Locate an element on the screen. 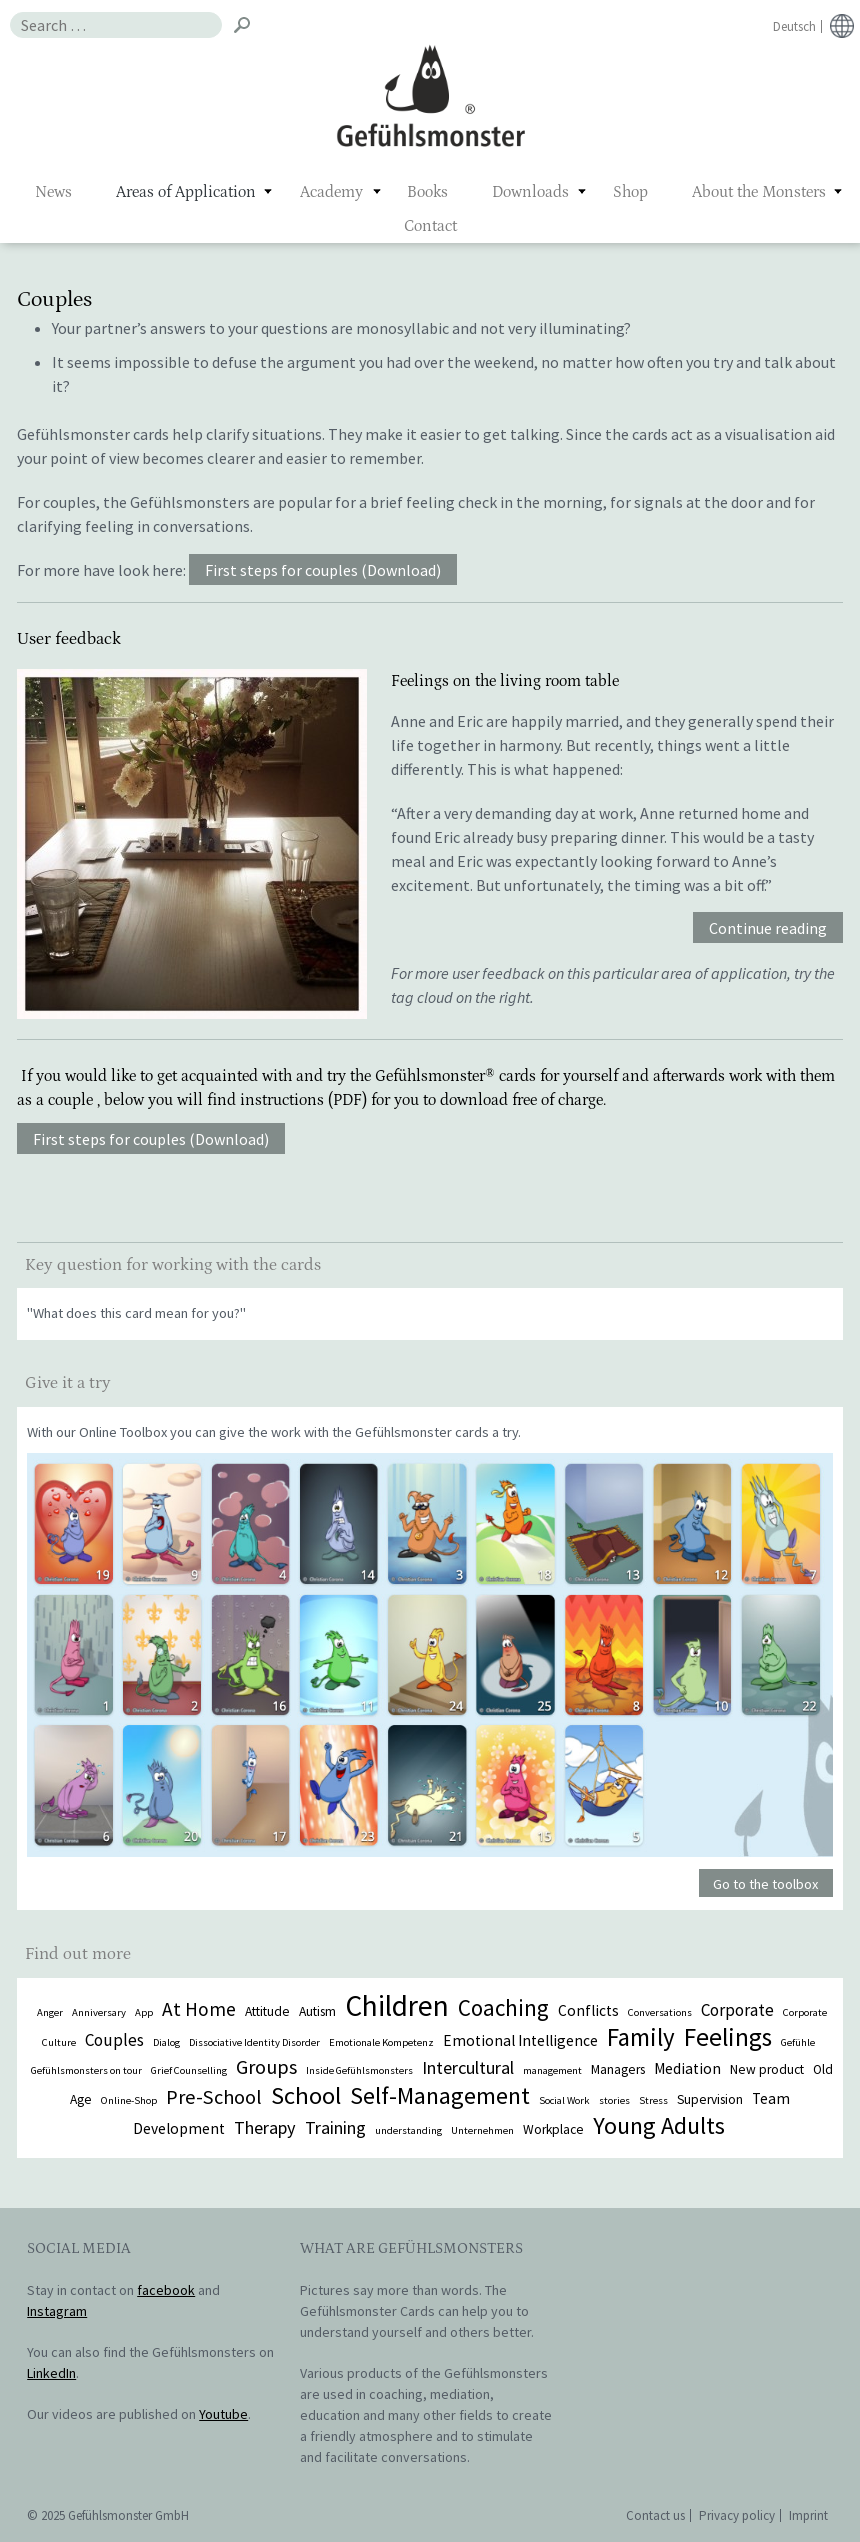 This screenshot has width=860, height=2542. facebook is located at coordinates (166, 2290).